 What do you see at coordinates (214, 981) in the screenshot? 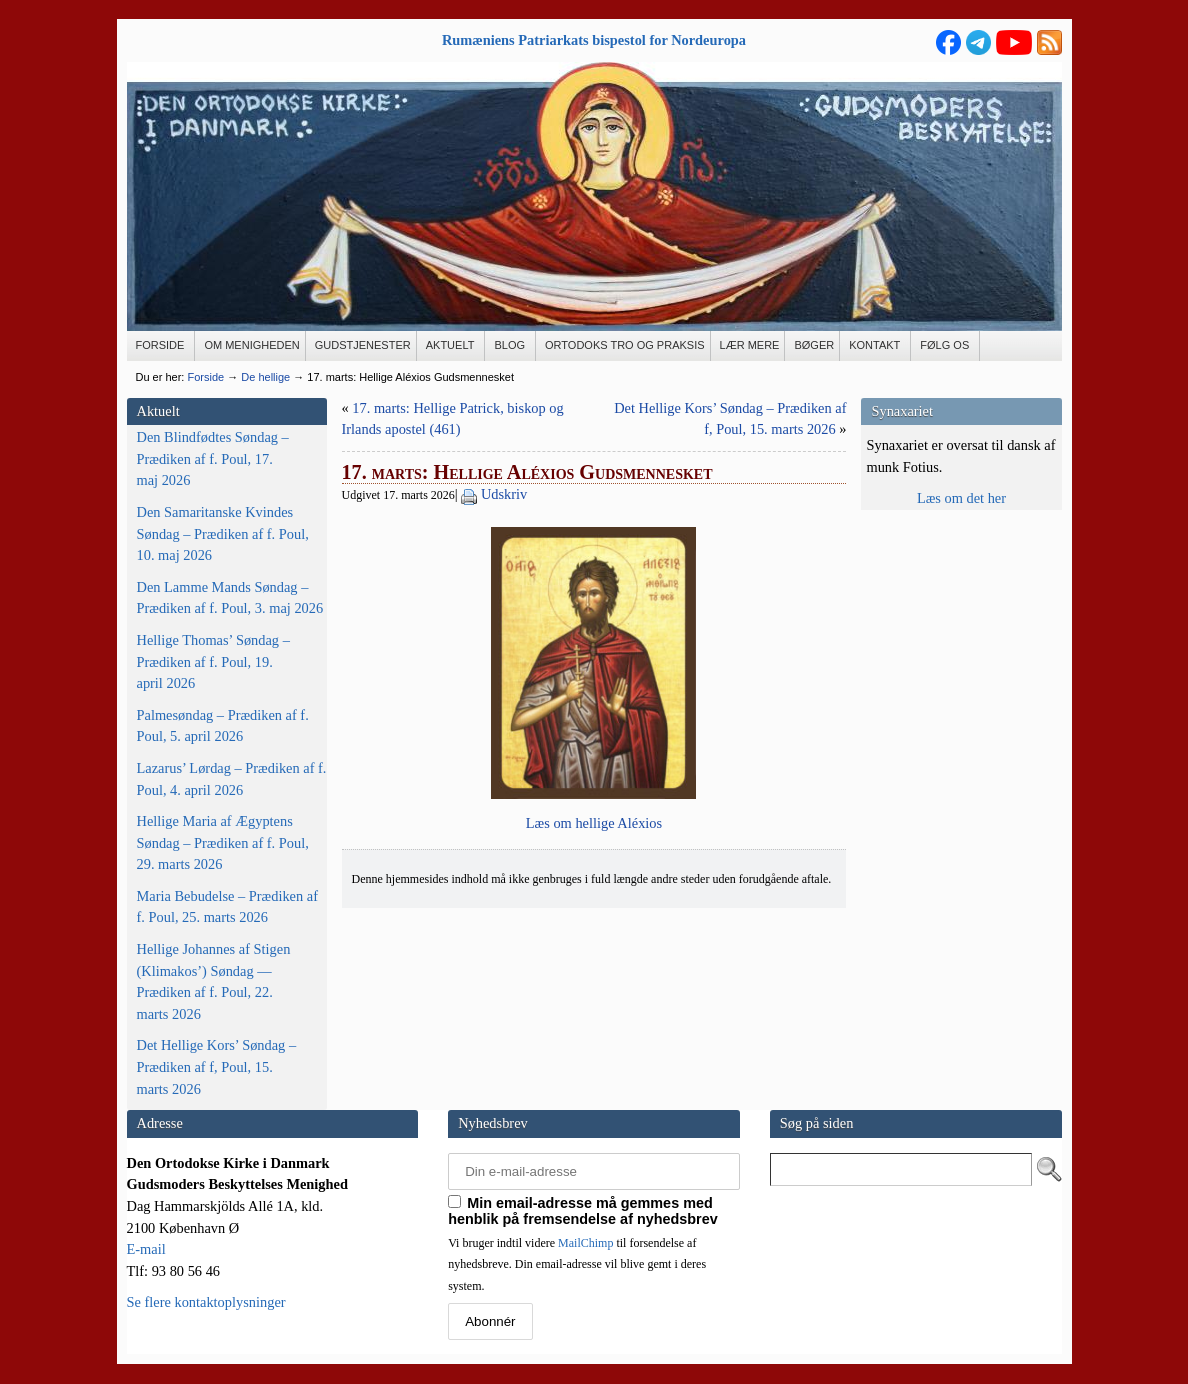
I see `Hellige Johannes af Stigen (Klimakos’) Søndag — Prædiken af f. Poul, 22. marts 2026` at bounding box center [214, 981].